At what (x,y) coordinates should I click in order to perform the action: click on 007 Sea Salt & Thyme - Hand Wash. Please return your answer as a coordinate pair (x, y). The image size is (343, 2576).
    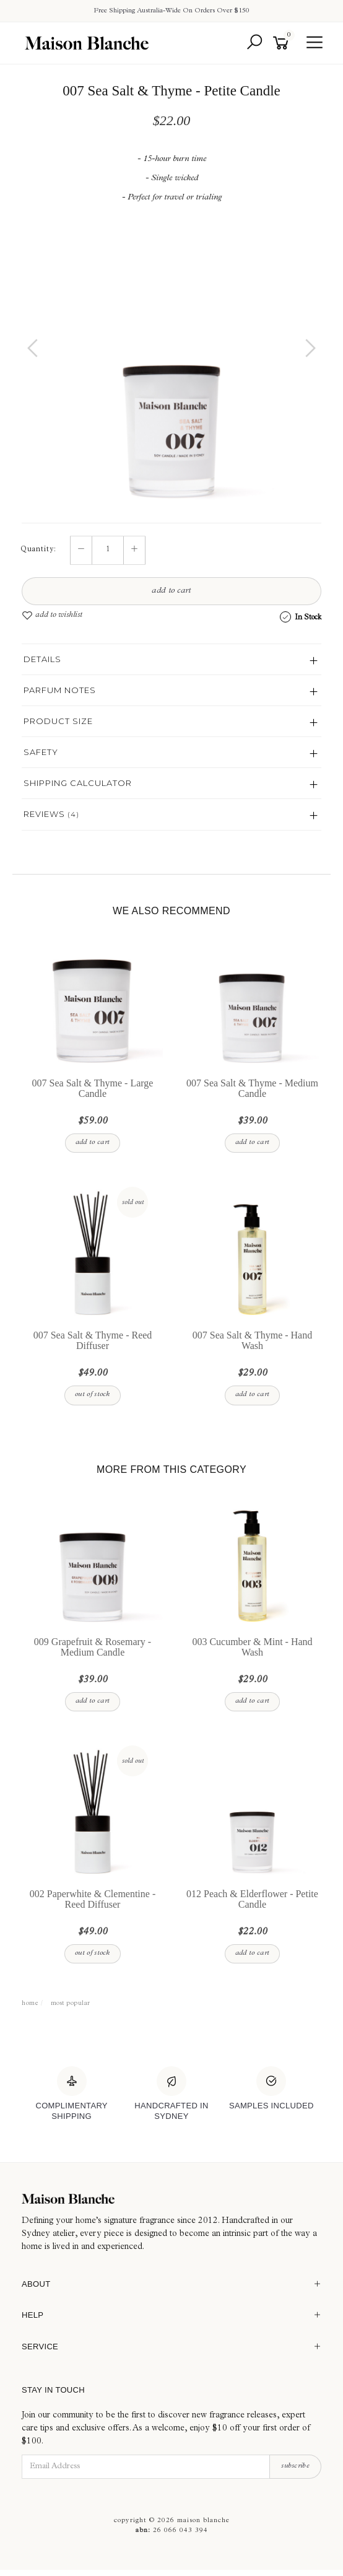
    Looking at the image, I should click on (252, 1340).